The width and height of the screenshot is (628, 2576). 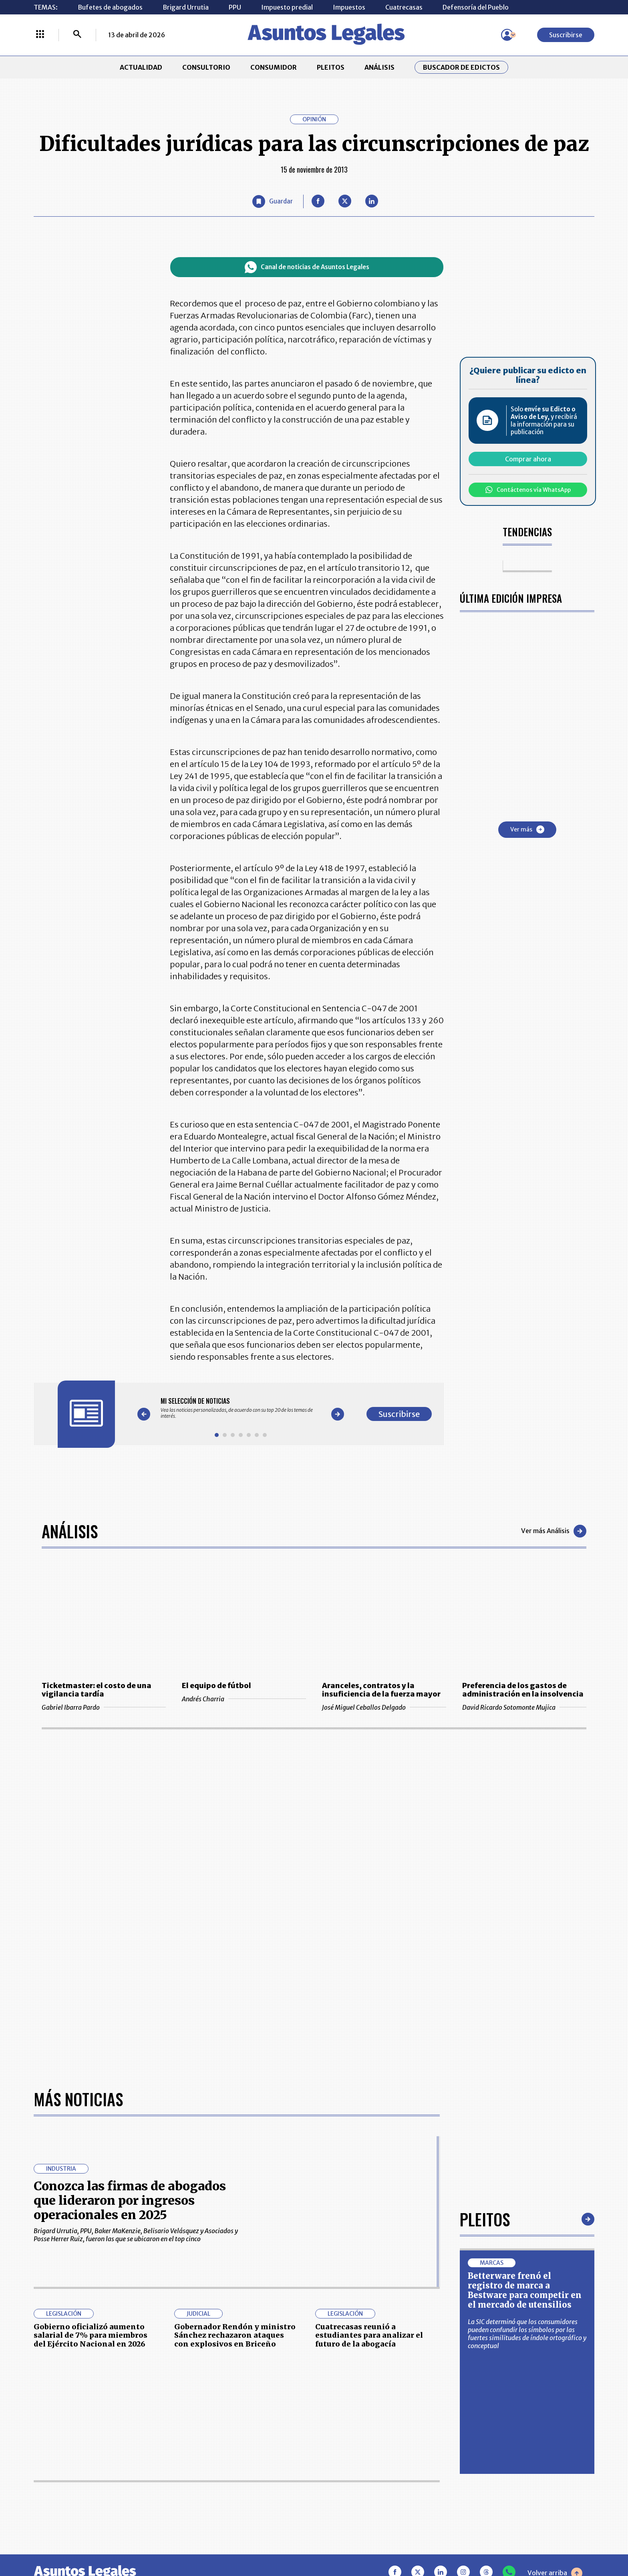 I want to click on Impuestos, so click(x=349, y=7).